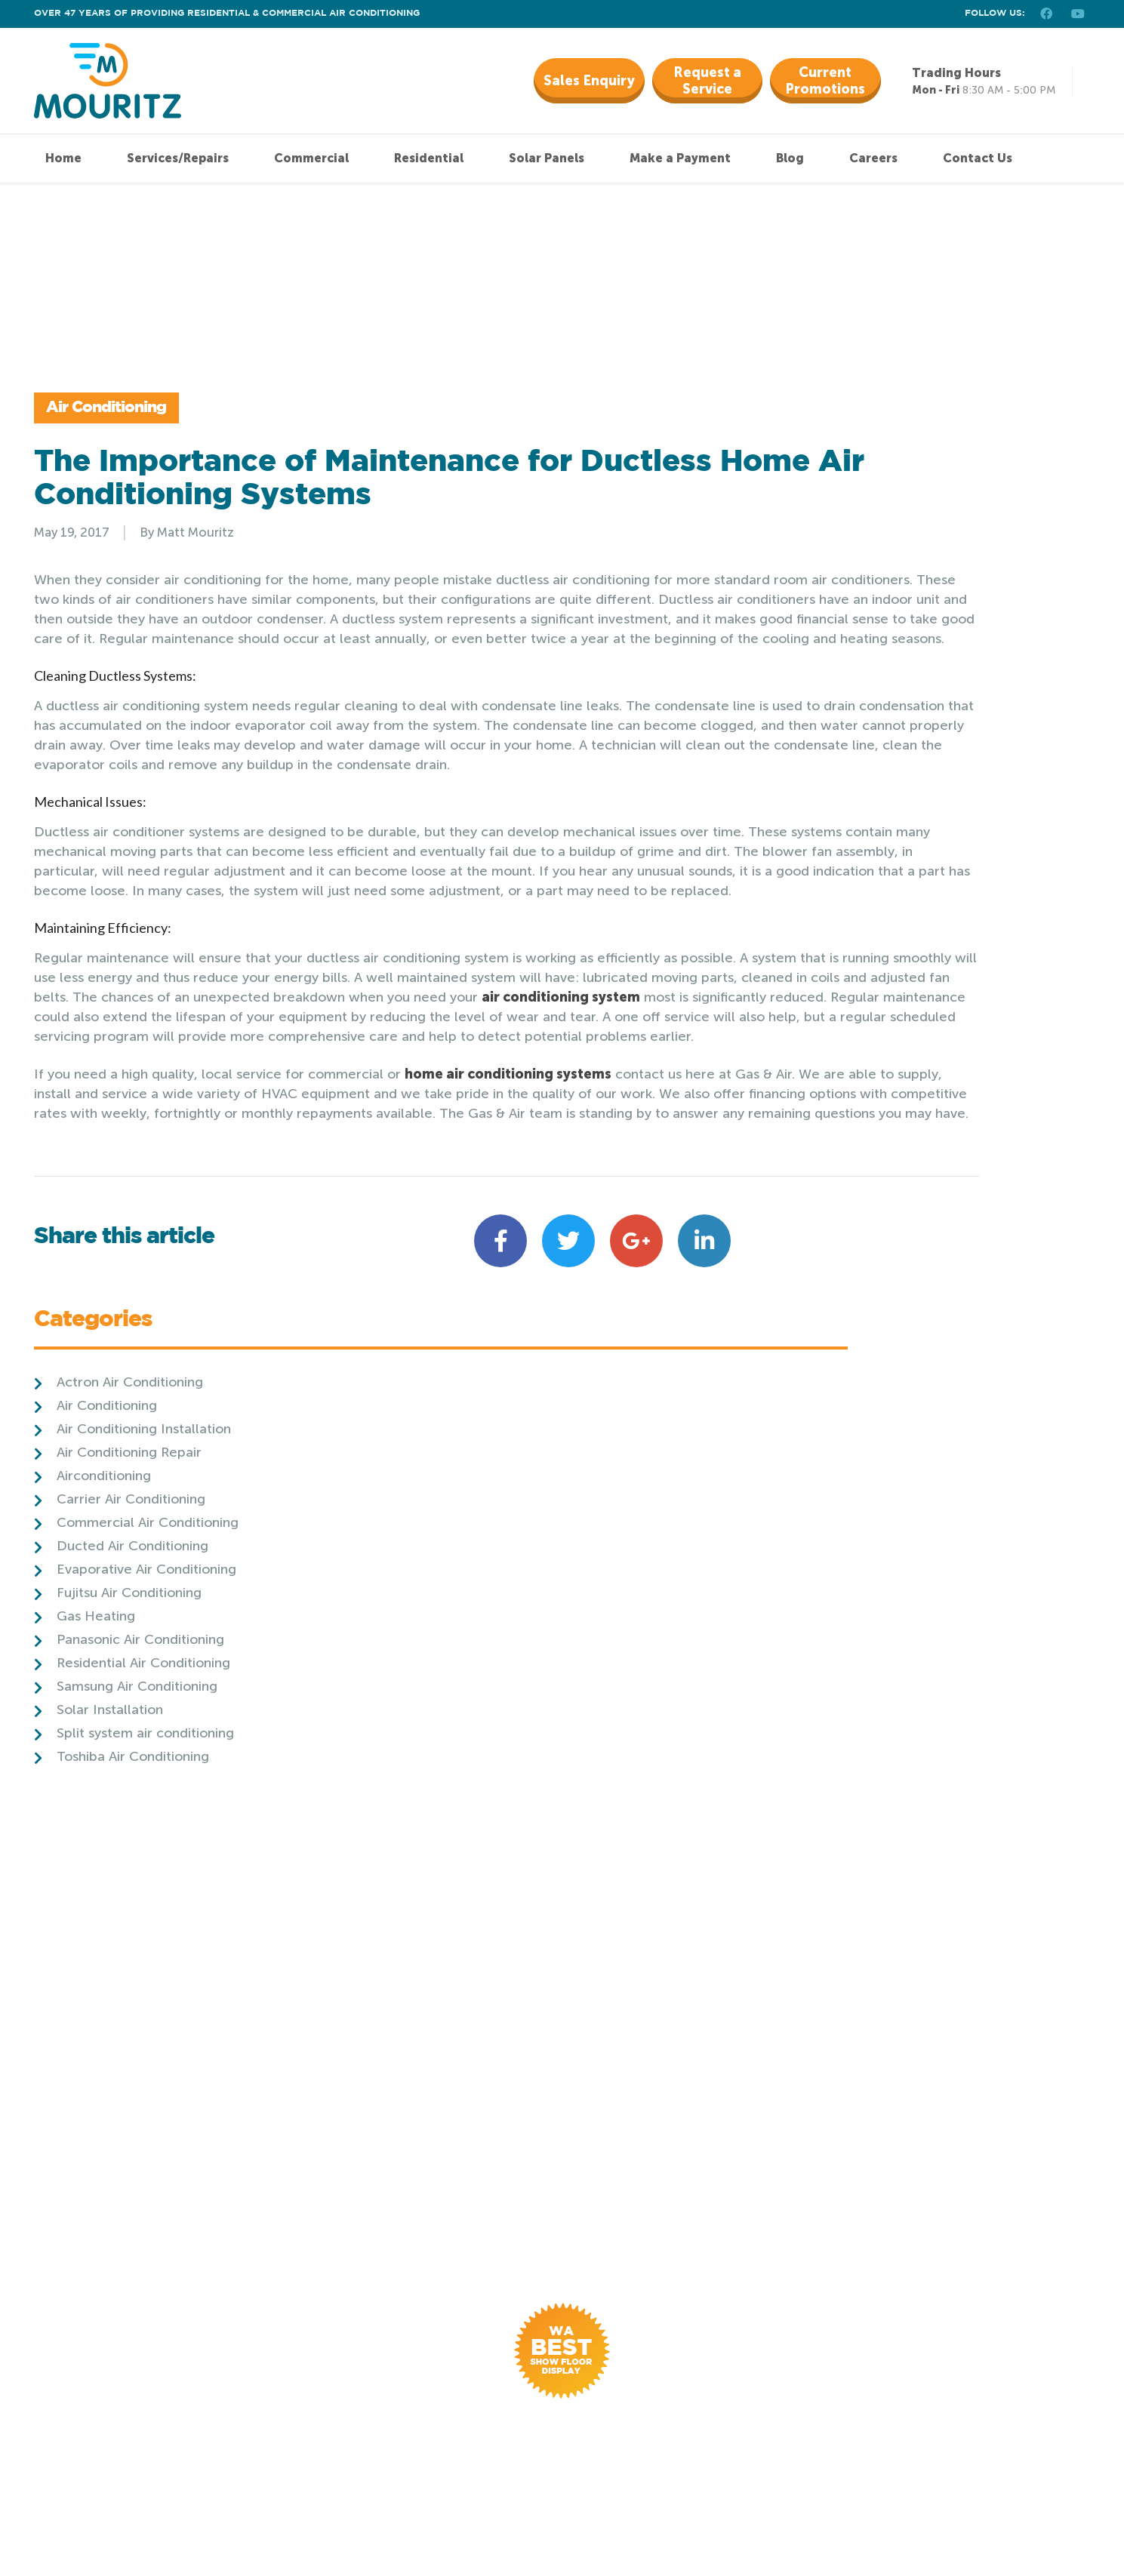 The height and width of the screenshot is (2576, 1124). What do you see at coordinates (589, 80) in the screenshot?
I see `Sales Enquiry [button]` at bounding box center [589, 80].